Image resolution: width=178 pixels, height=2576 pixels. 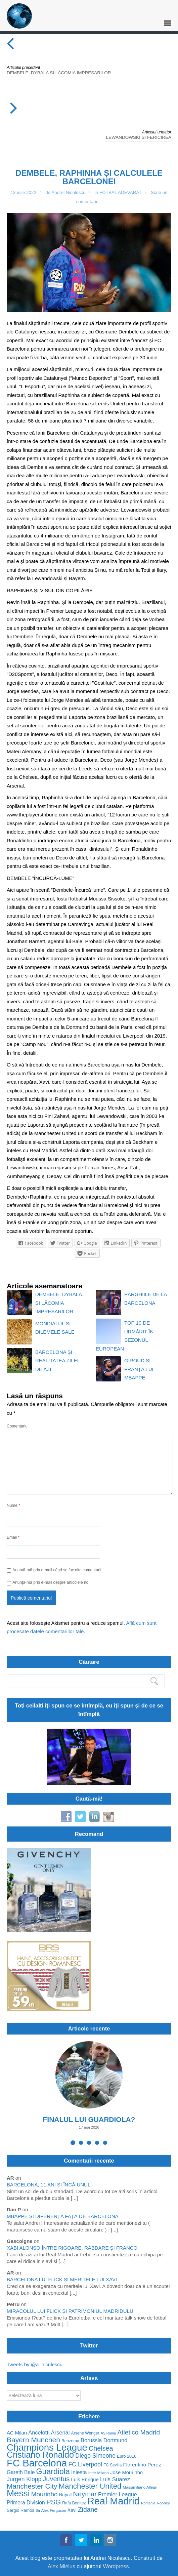 I want to click on FINALUL LUI GUARDIOLA?, so click(x=89, y=2119).